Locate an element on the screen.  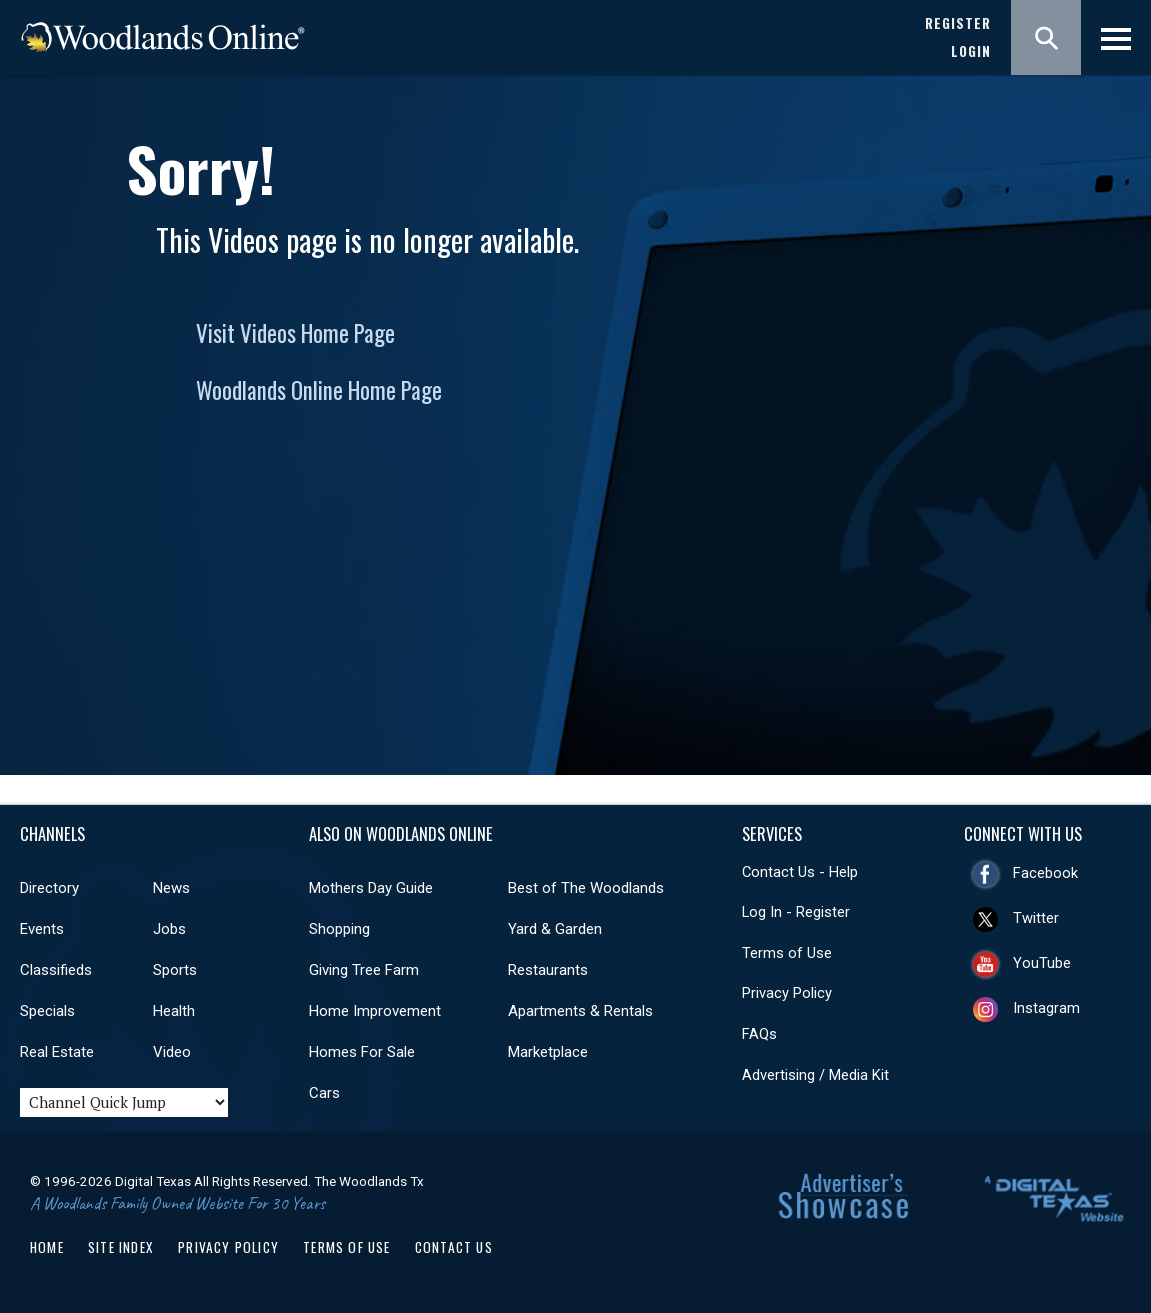
Real Estate is located at coordinates (57, 1052).